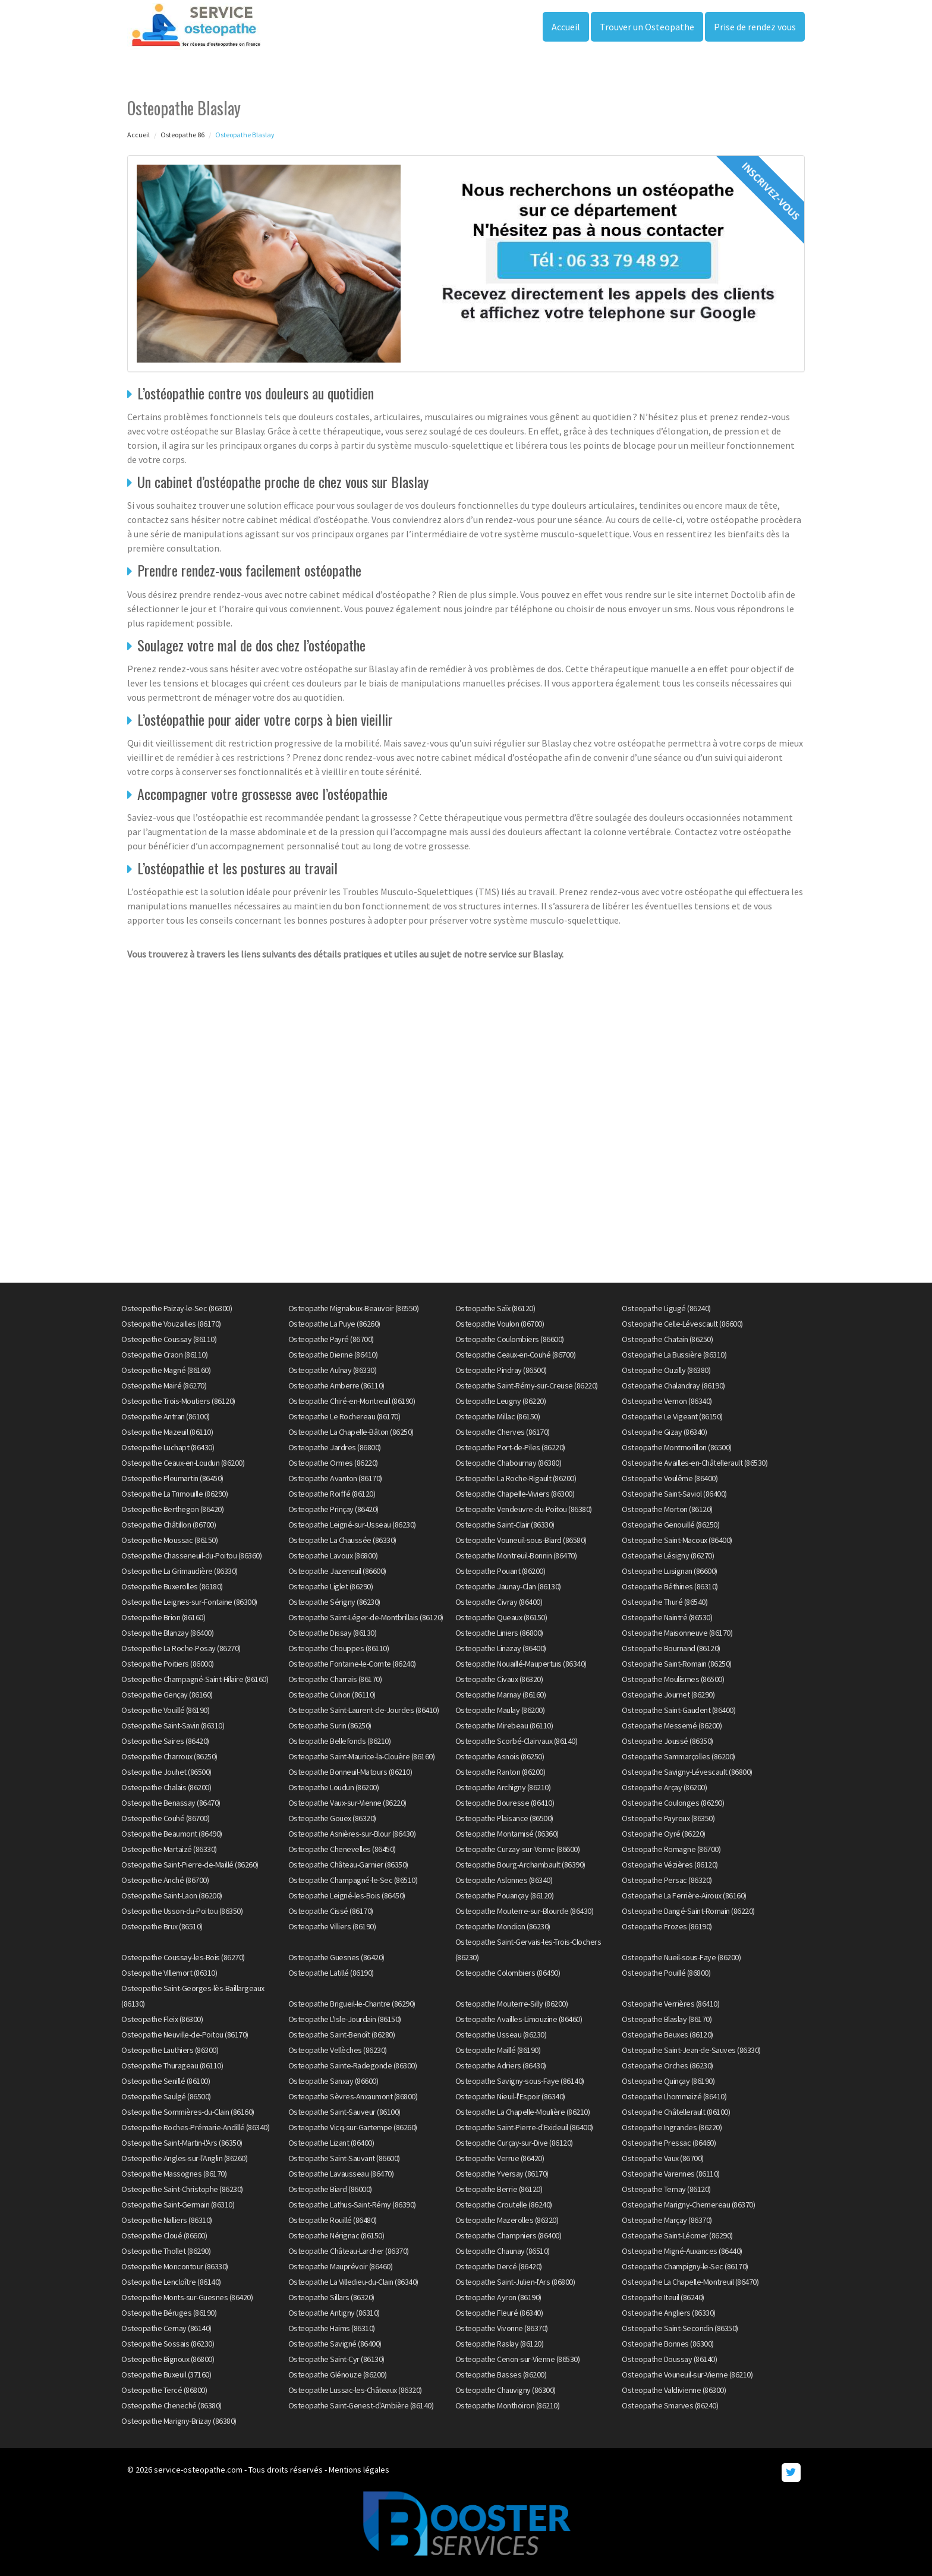 The width and height of the screenshot is (932, 2576). What do you see at coordinates (330, 1586) in the screenshot?
I see `Osteopathe Liglet (86290)` at bounding box center [330, 1586].